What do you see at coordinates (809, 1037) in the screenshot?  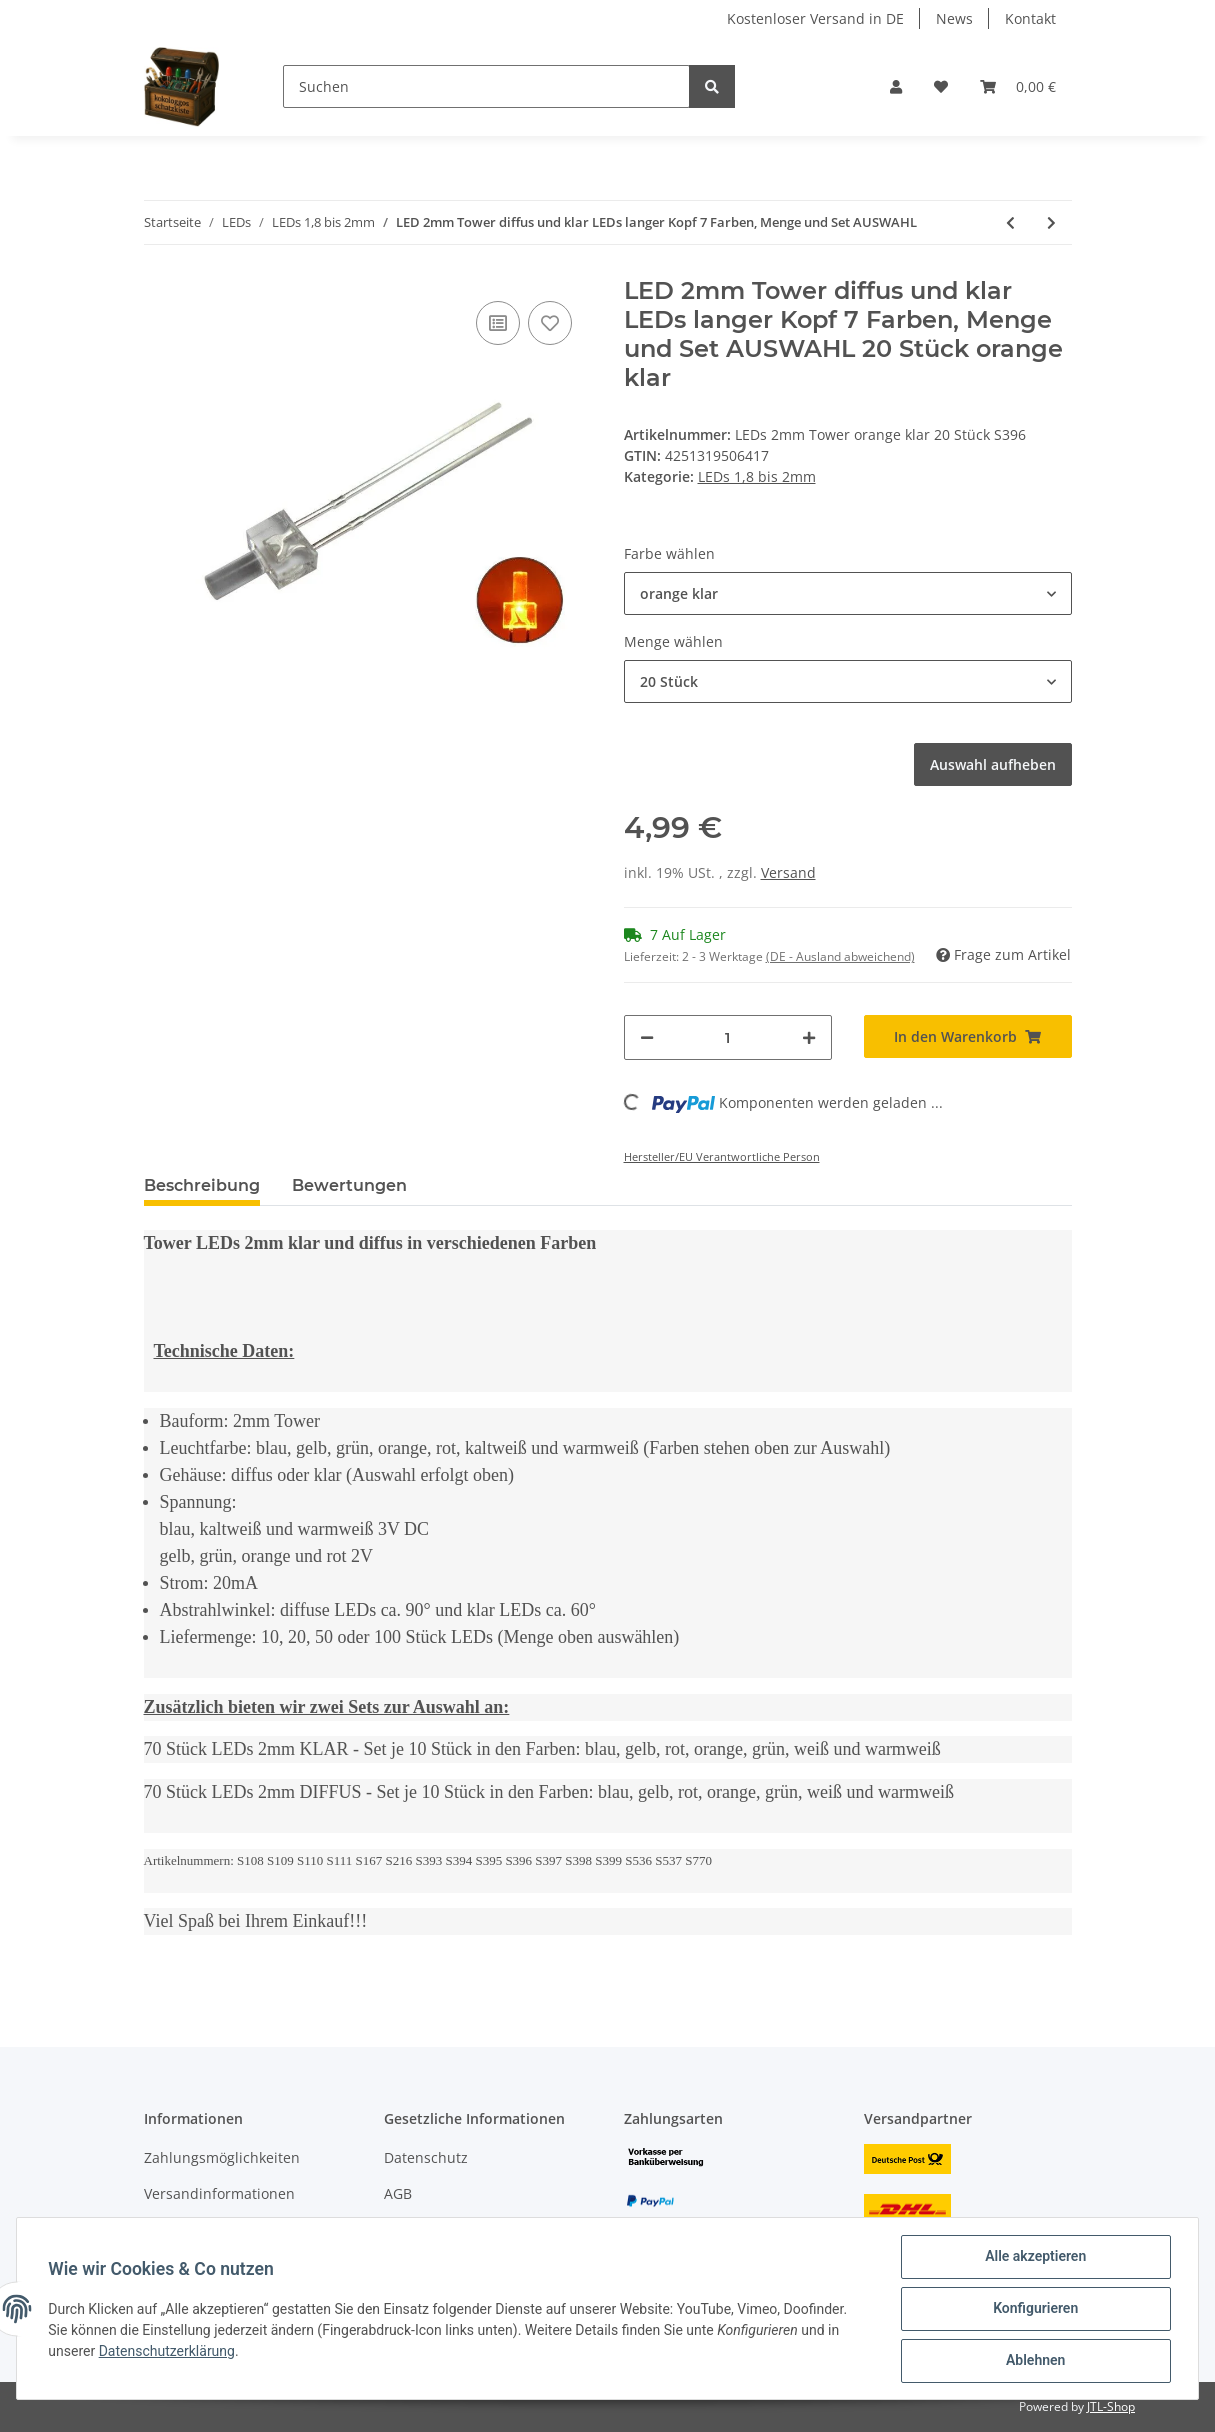 I see `[Menge erhöhen]` at bounding box center [809, 1037].